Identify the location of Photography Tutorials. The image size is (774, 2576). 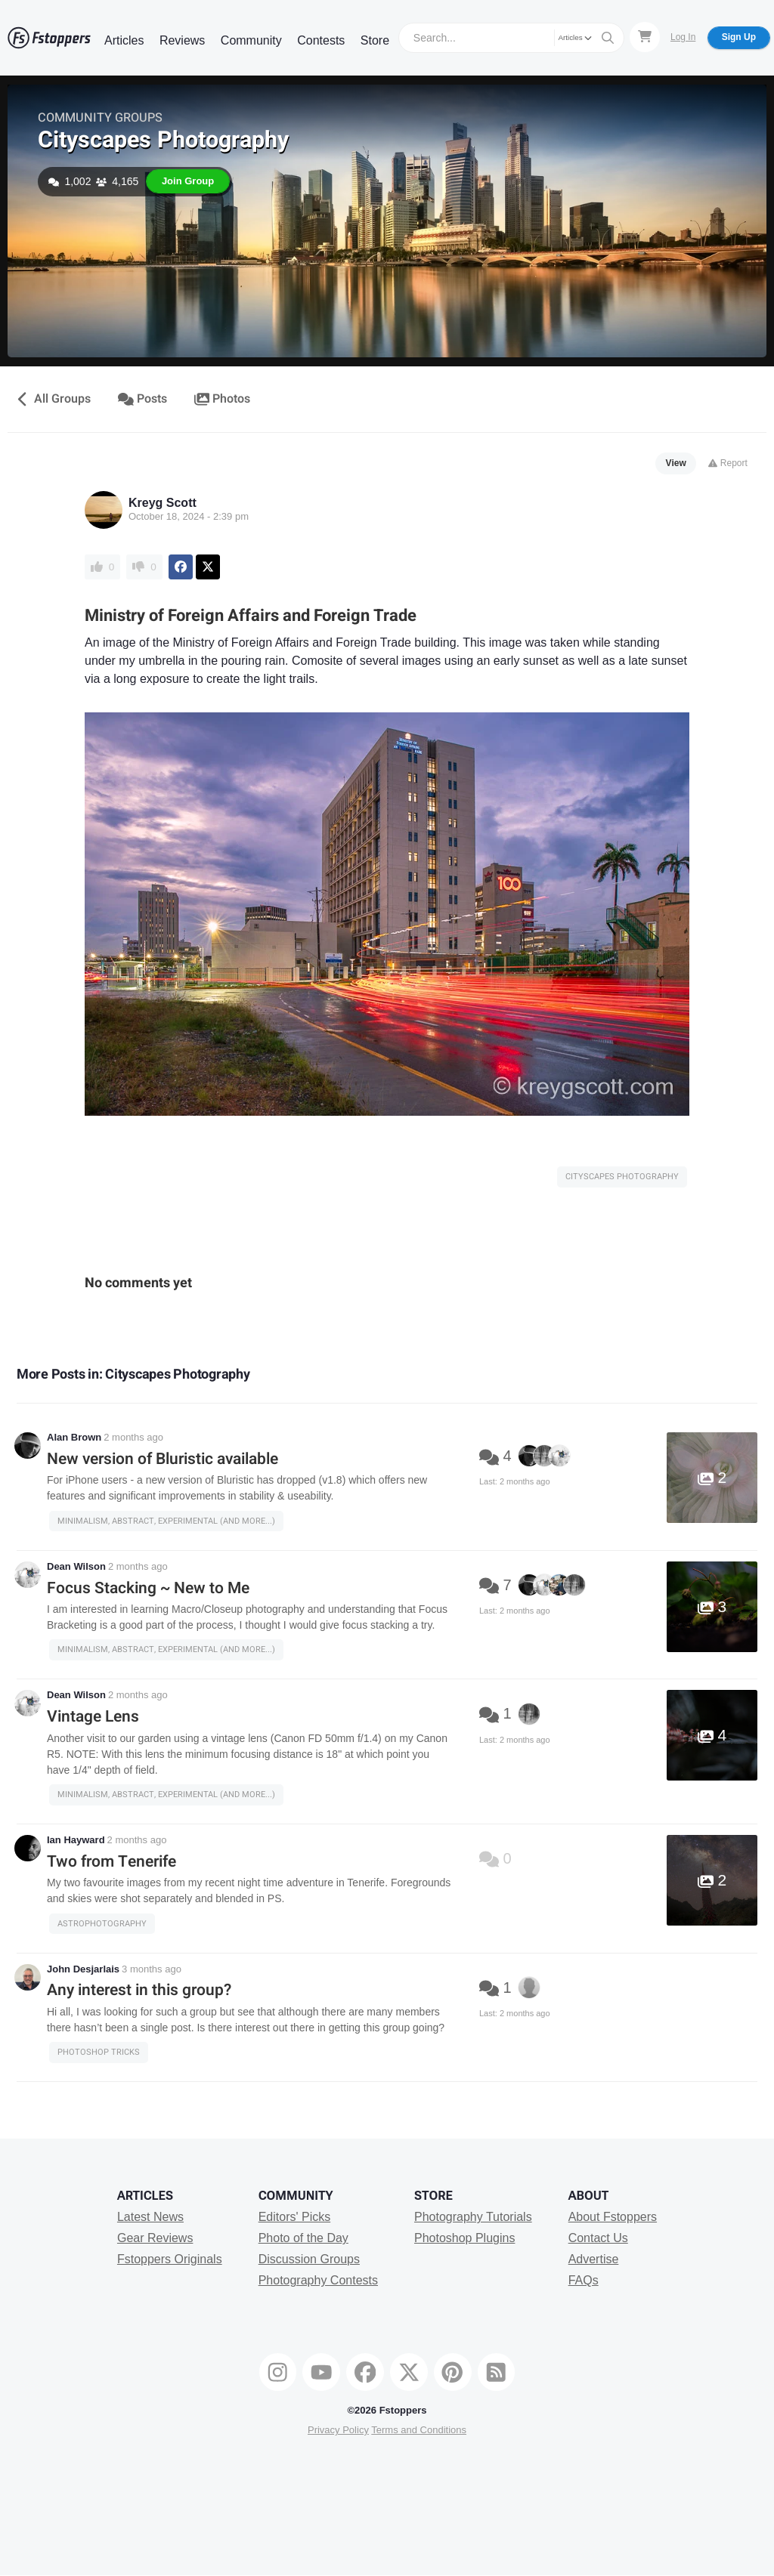
(473, 2216).